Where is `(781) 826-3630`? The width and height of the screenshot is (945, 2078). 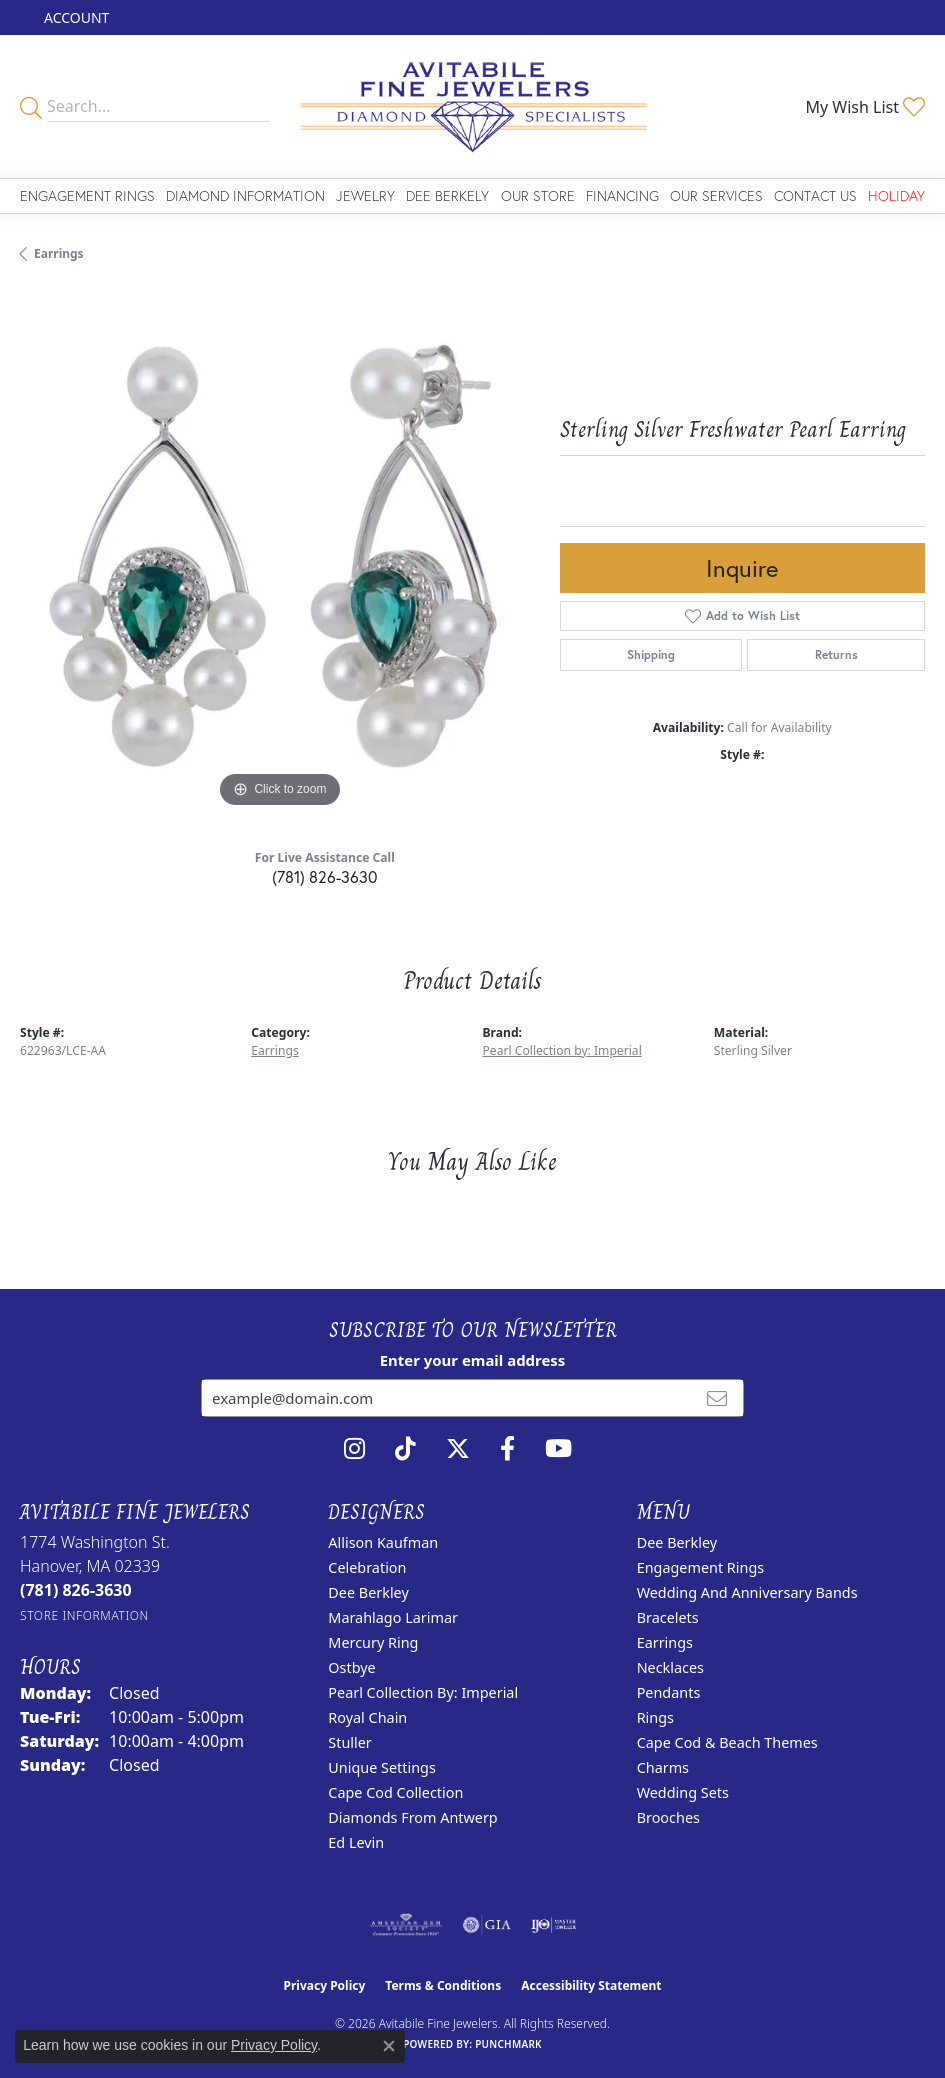
(781) 826-3630 is located at coordinates (324, 876).